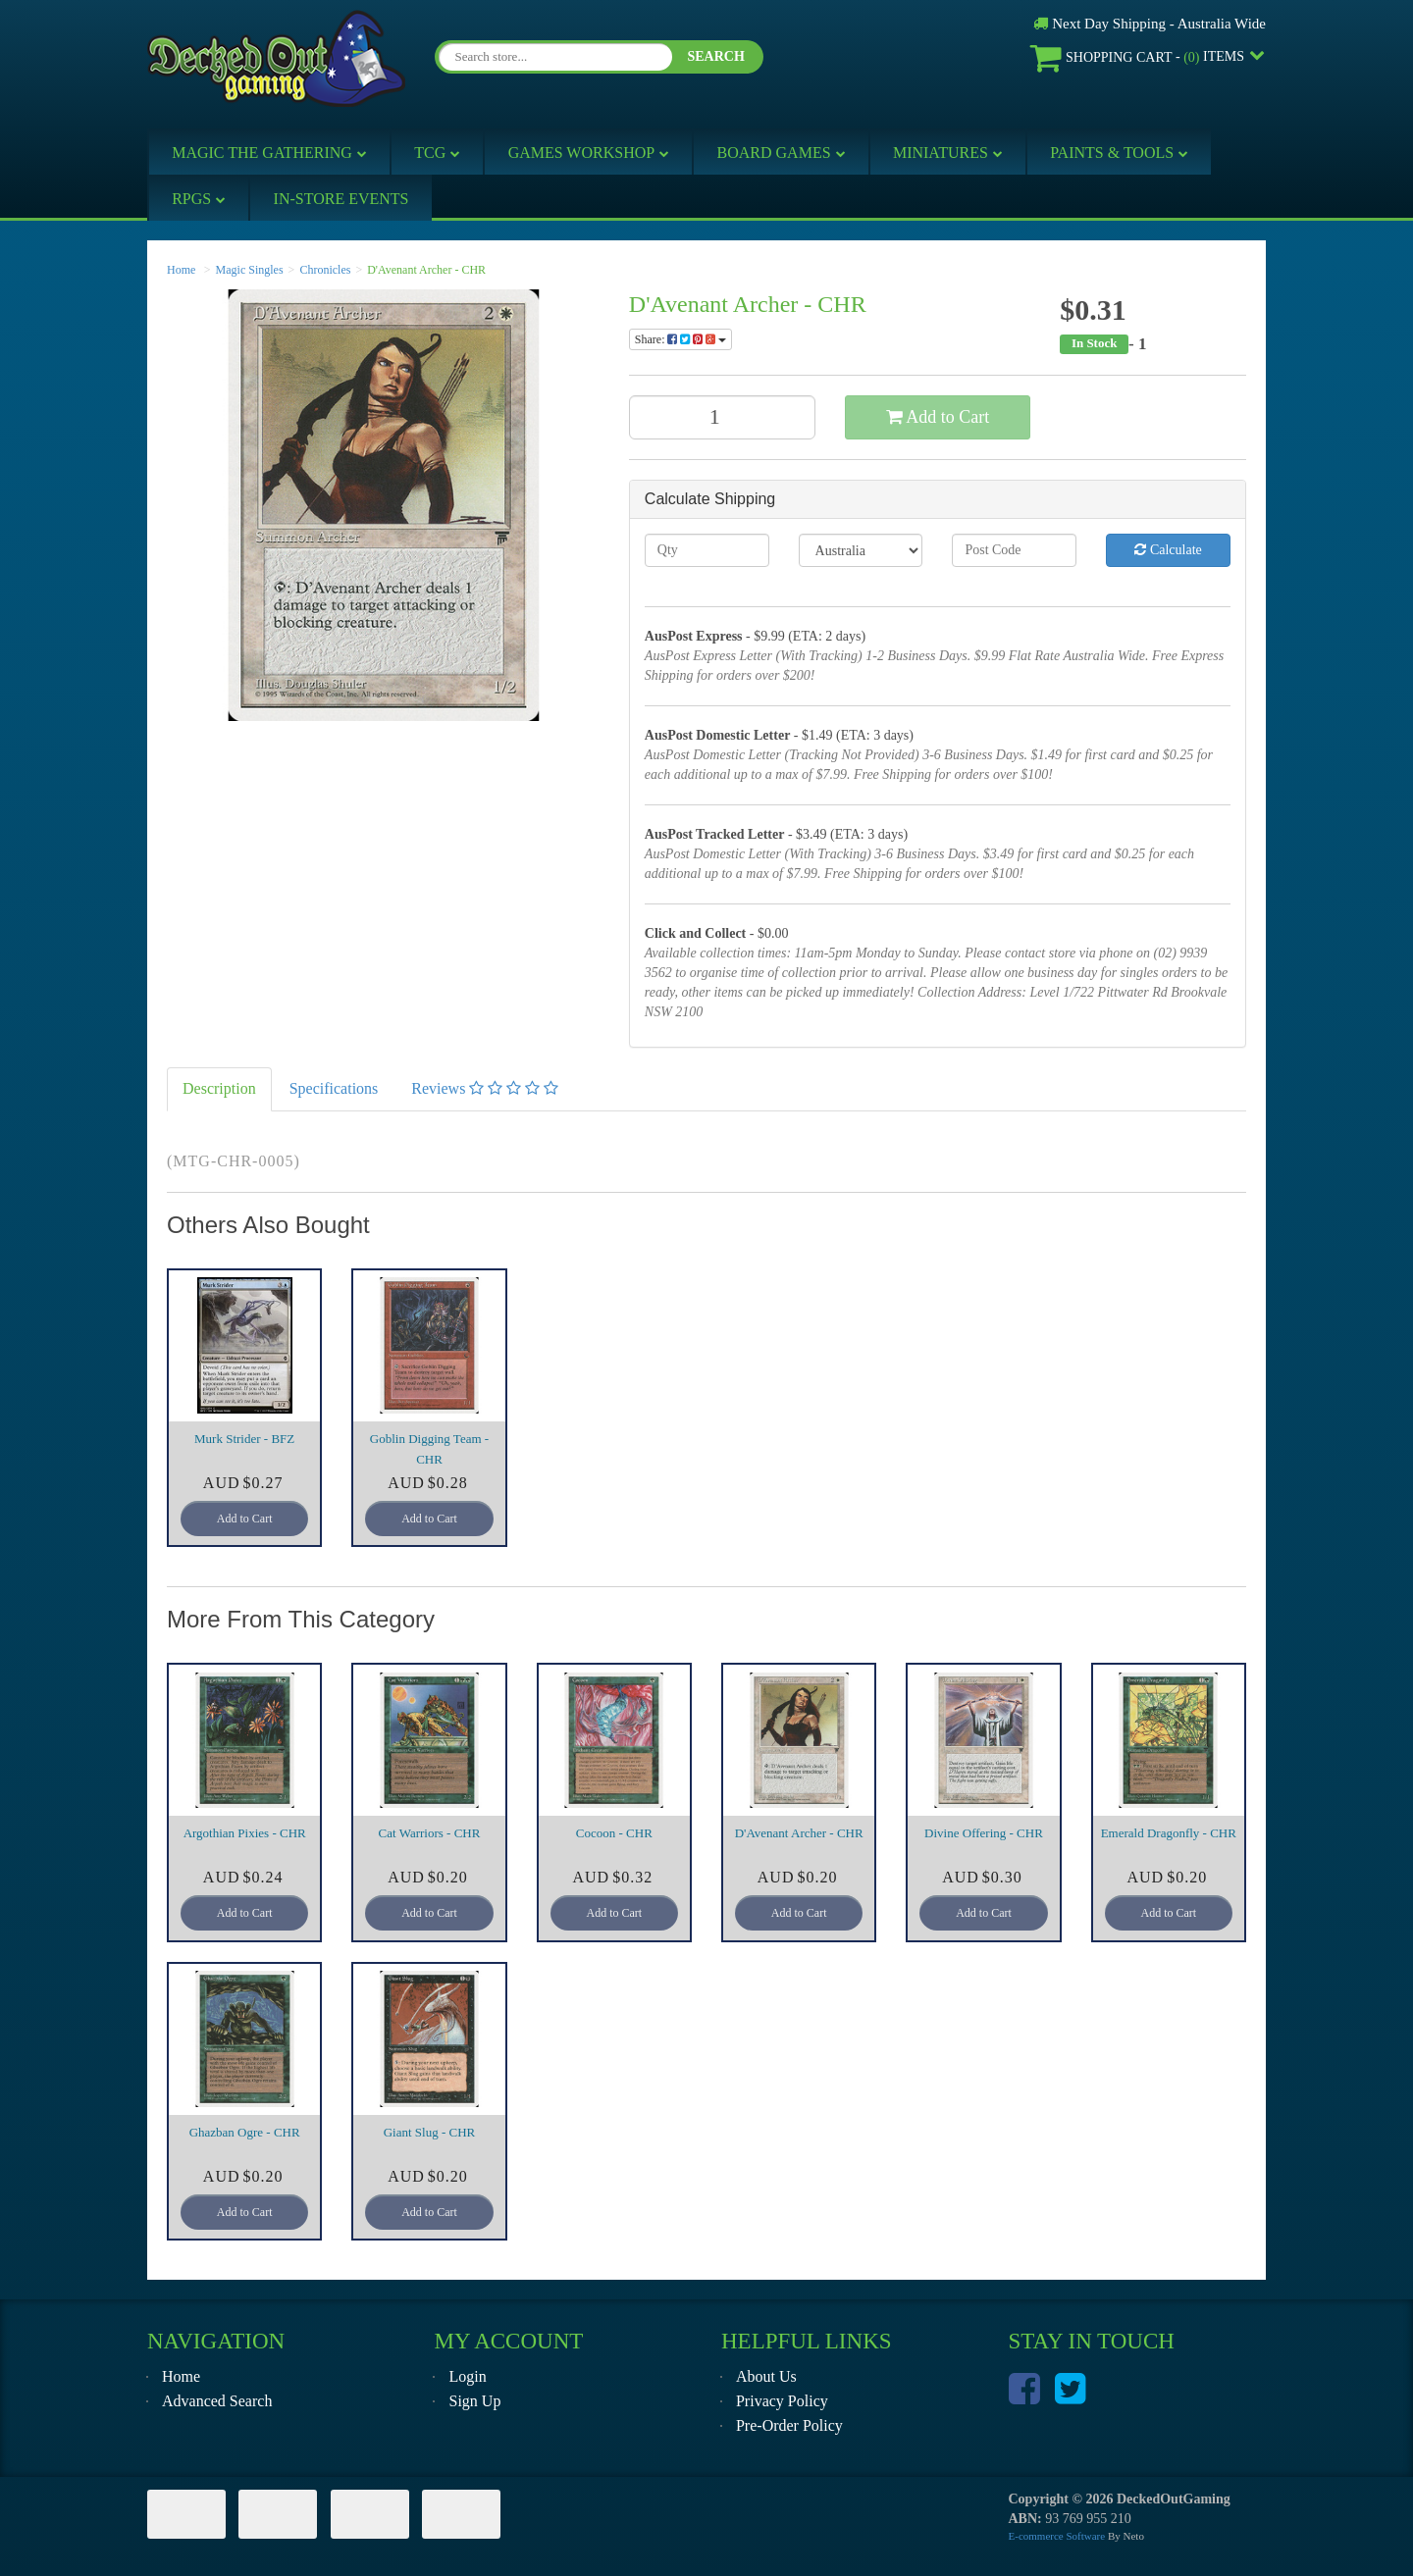 This screenshot has width=1413, height=2576. Describe the element at coordinates (782, 2401) in the screenshot. I see `Privacy Policy` at that location.